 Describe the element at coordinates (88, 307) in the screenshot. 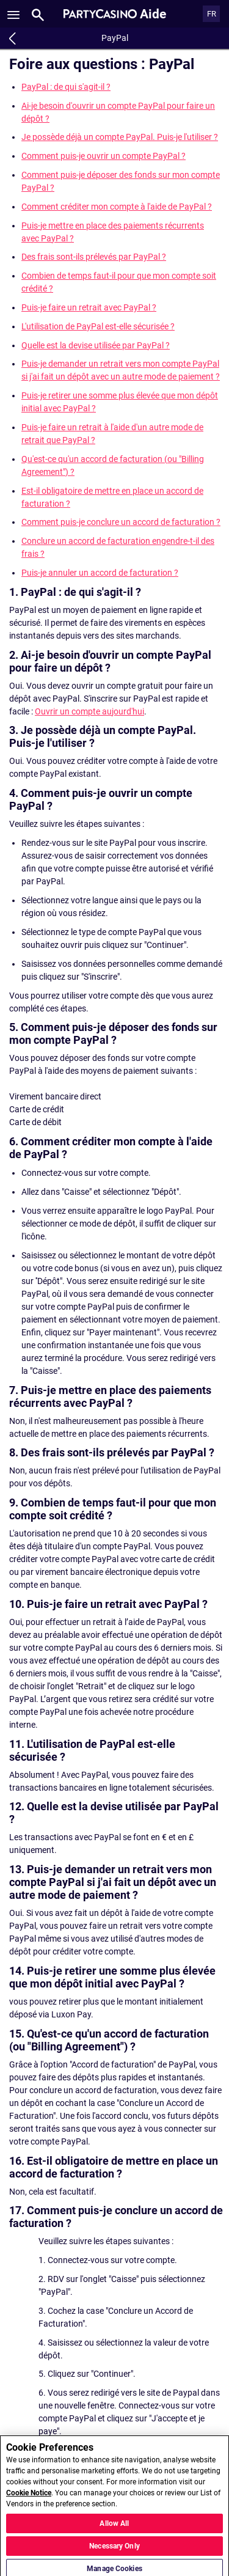

I see `Puis-je faire un retrait avec PayPal ?` at that location.